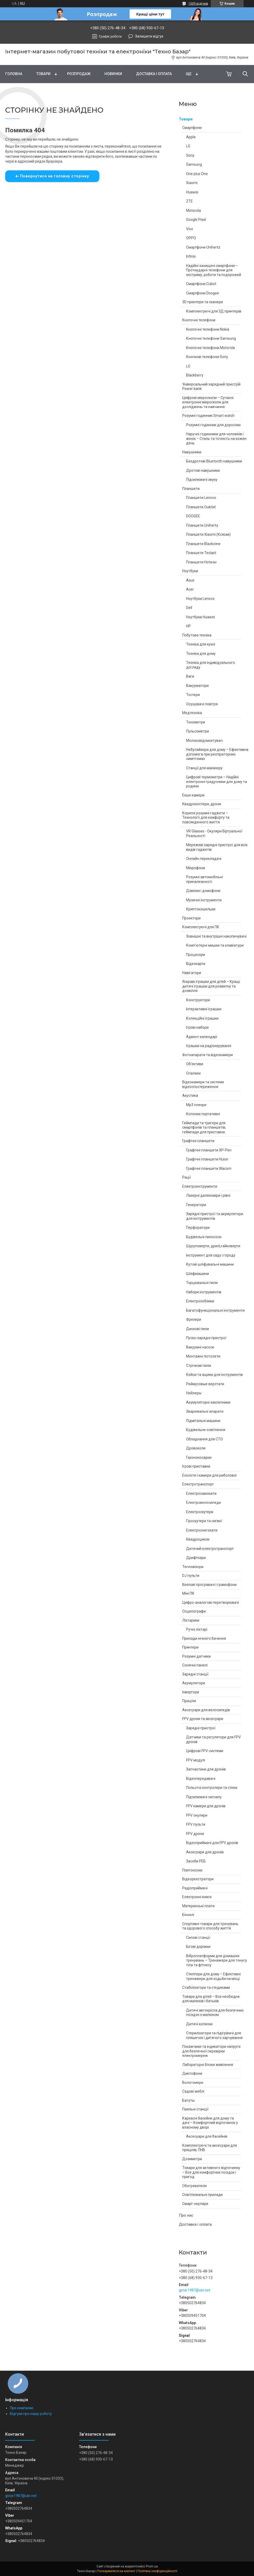 This screenshot has height=2576, width=254. Describe the element at coordinates (199, 1512) in the screenshot. I see `Електроскутери` at that location.